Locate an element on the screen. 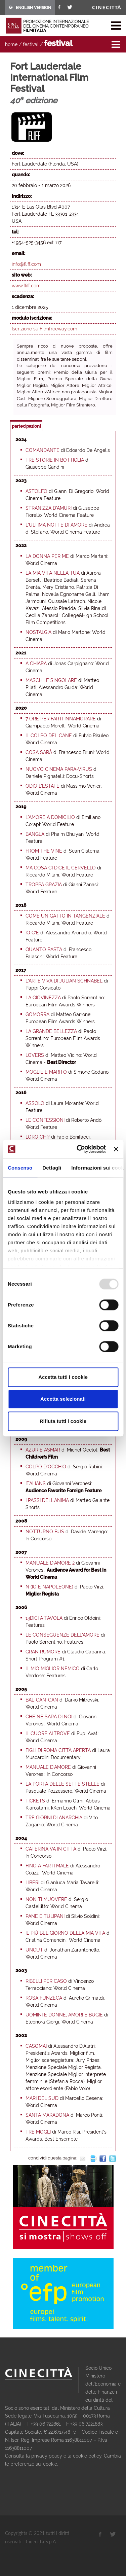 The width and height of the screenshot is (126, 2576). Moglie e marito is located at coordinates (46, 1072).